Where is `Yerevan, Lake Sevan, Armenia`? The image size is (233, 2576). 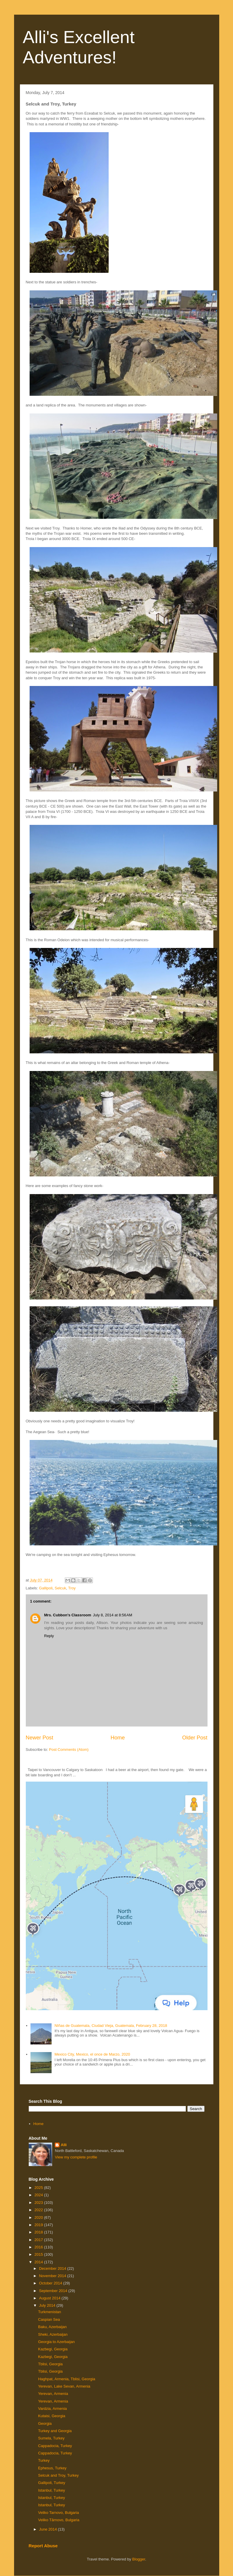 Yerevan, Lake Sevan, Armenia is located at coordinates (64, 2386).